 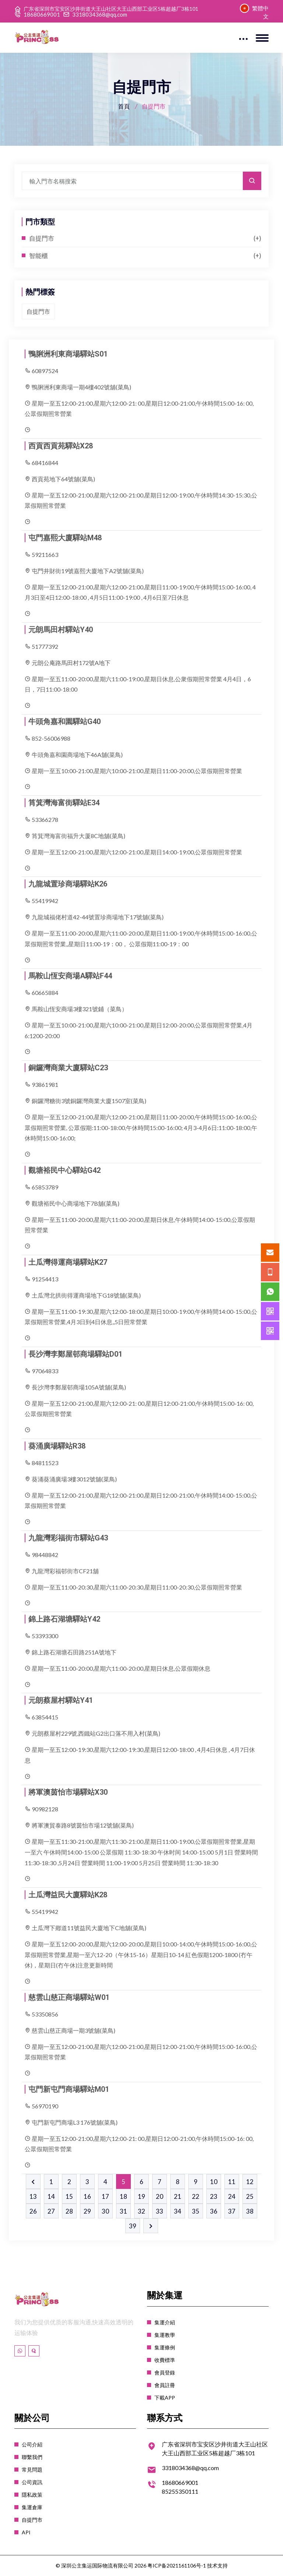 I want to click on 屯門新屯門商場驛站M01, so click(x=68, y=2089).